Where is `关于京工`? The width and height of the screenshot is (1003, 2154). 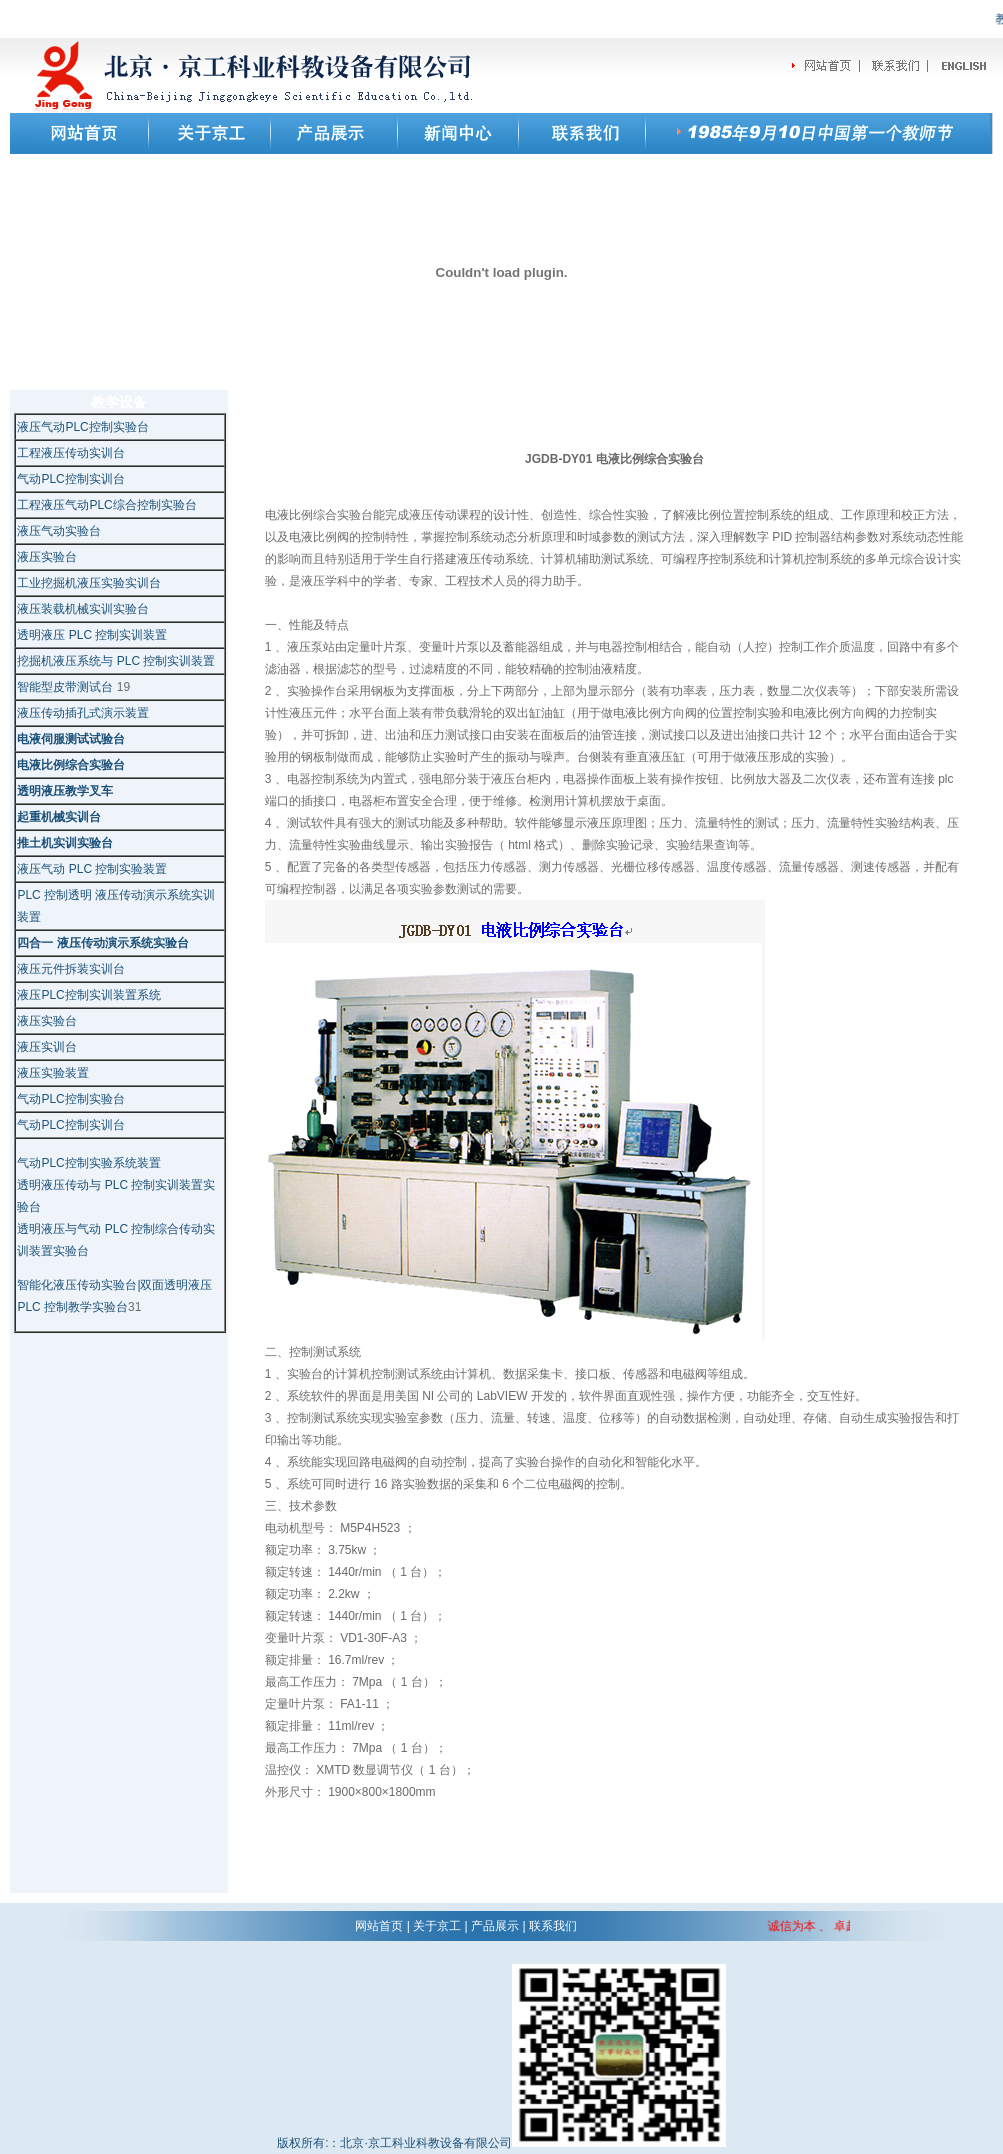
关于京工 is located at coordinates (437, 1926).